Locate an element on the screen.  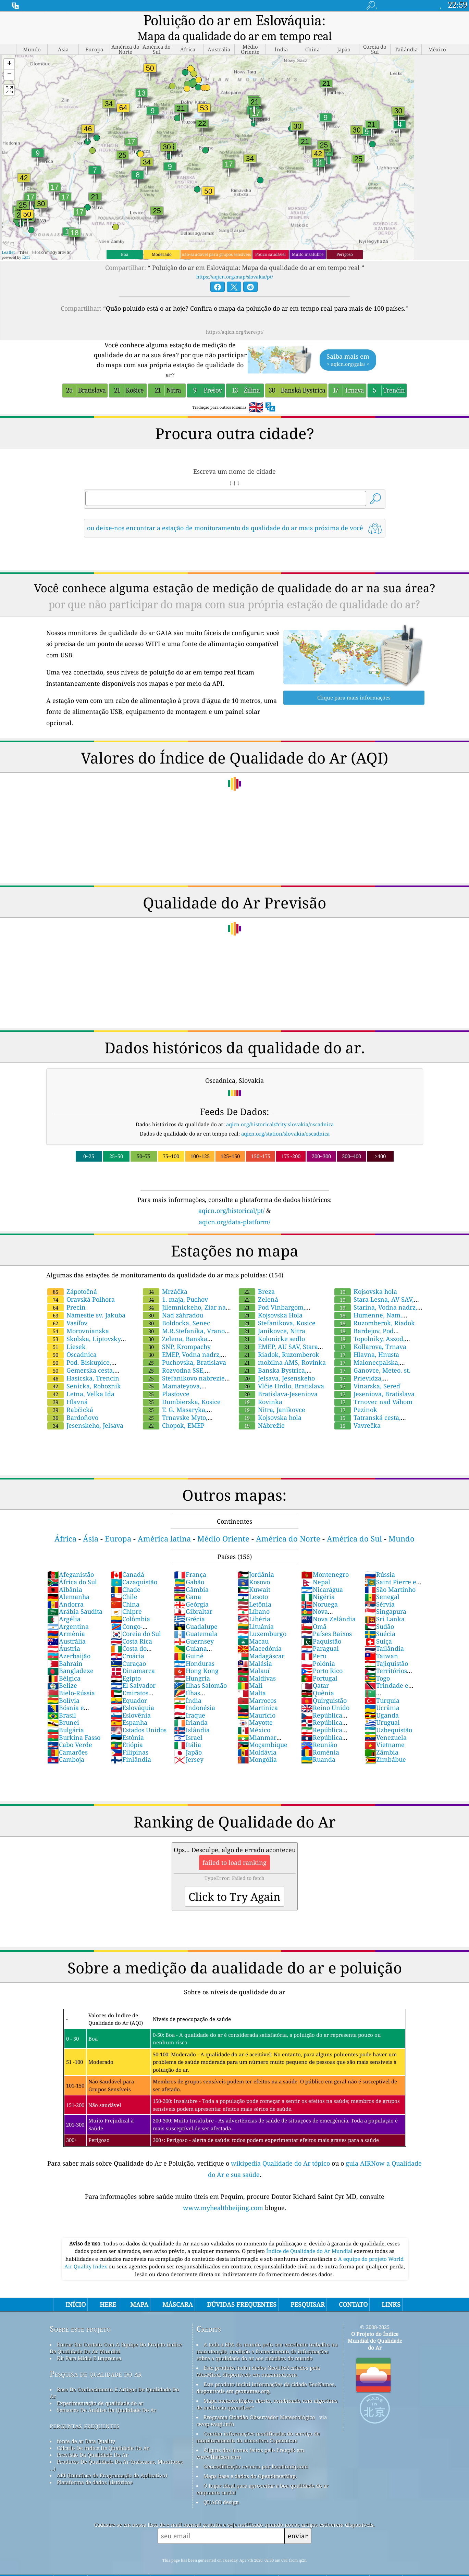
Honduras is located at coordinates (194, 1649).